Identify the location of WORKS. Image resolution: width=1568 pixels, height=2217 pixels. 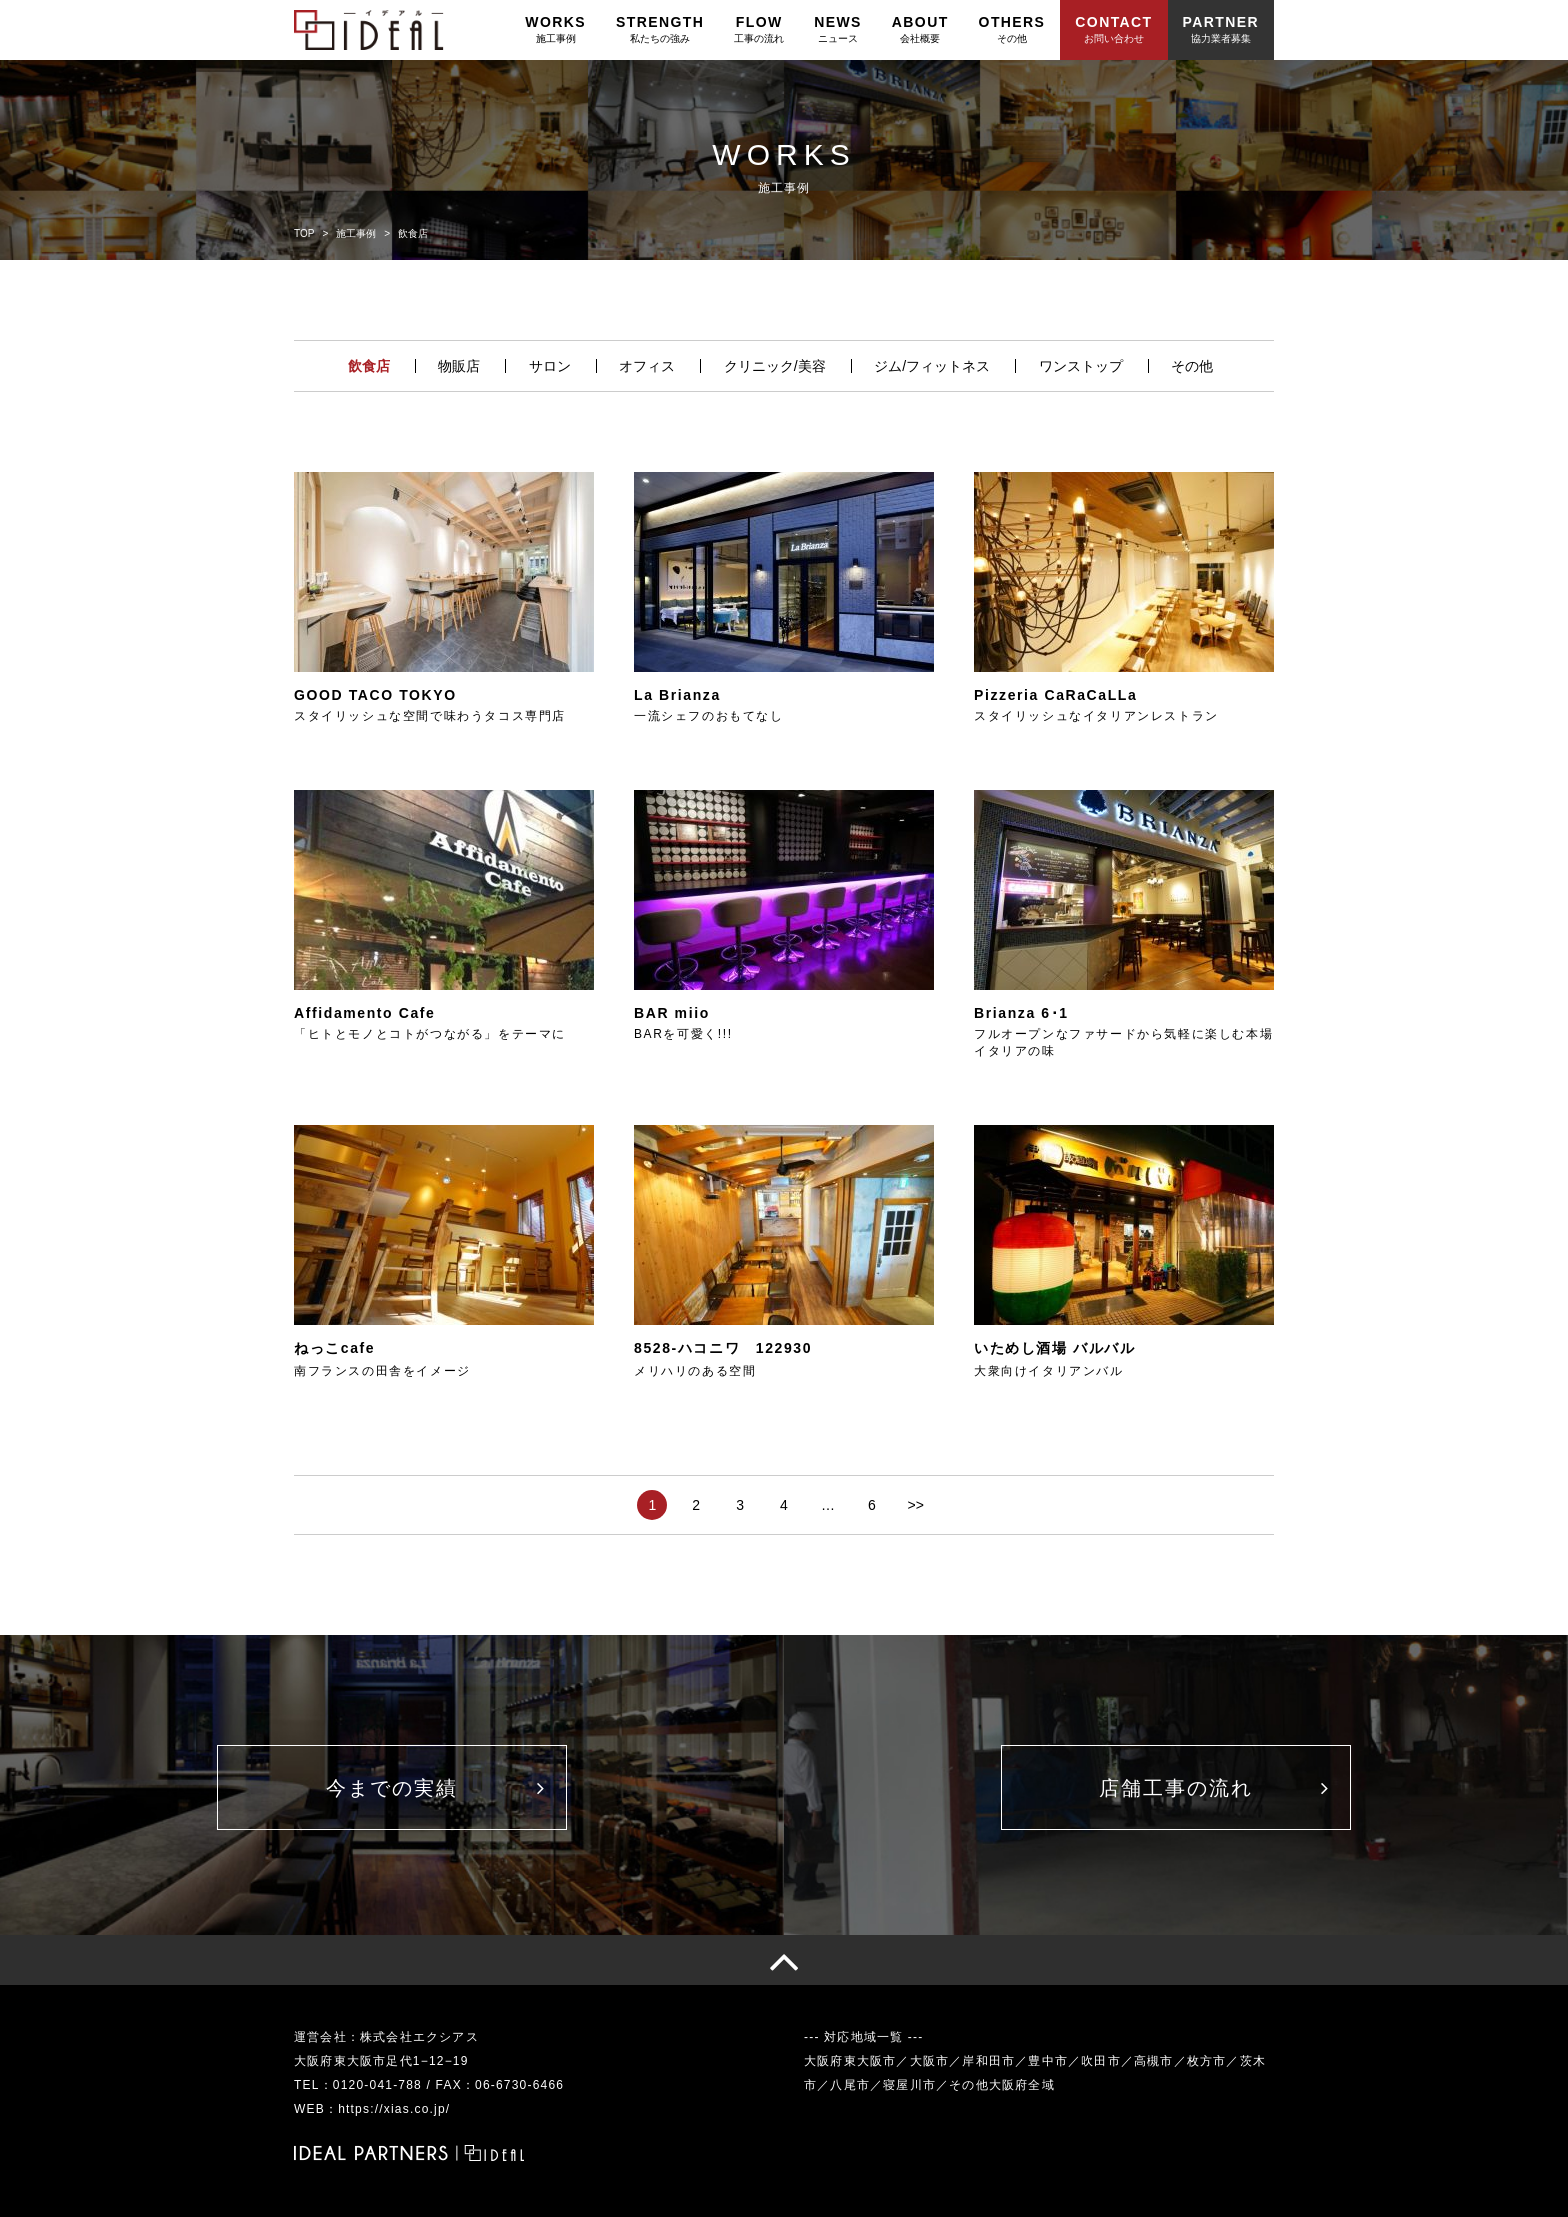
(555, 29).